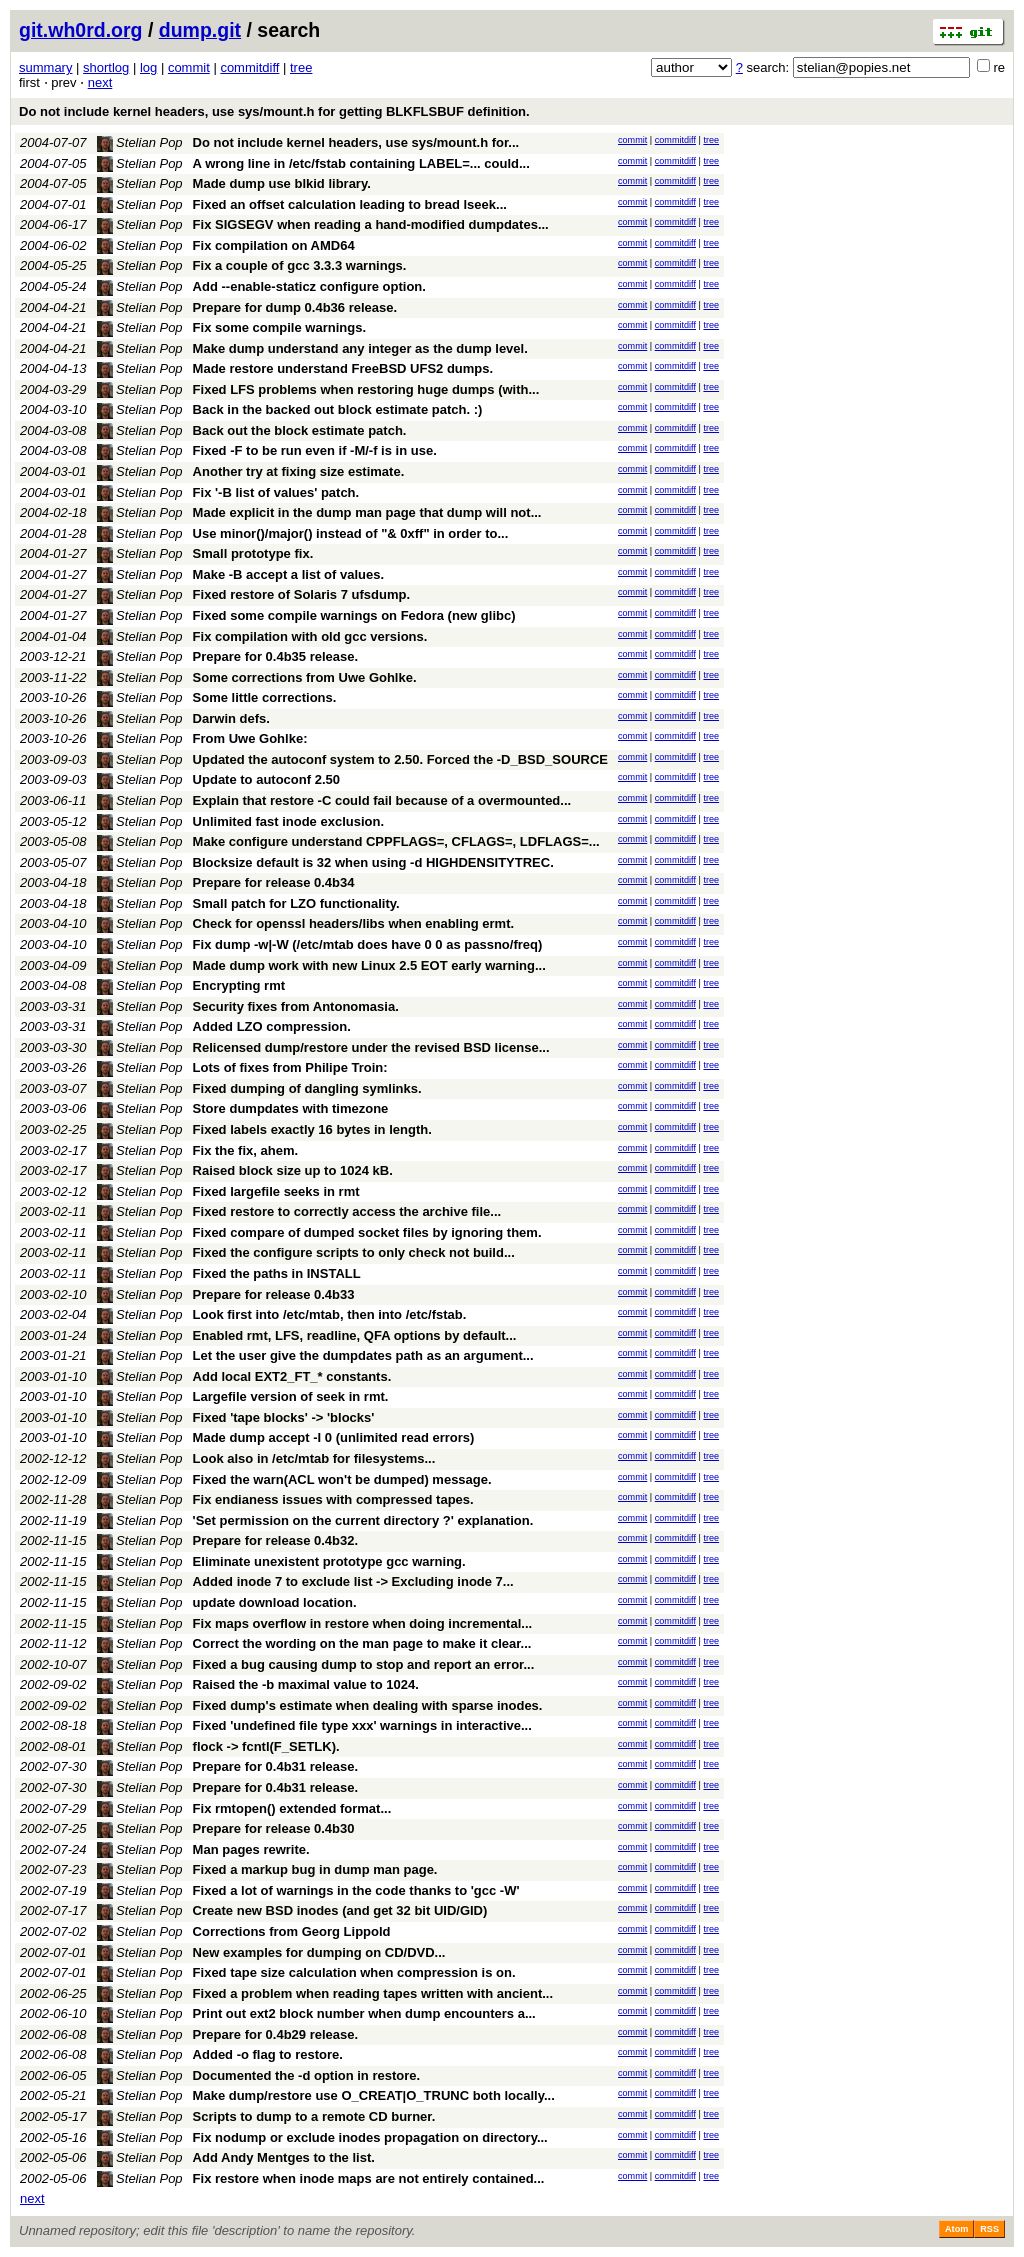  I want to click on Added -o flag to restore., so click(268, 2054).